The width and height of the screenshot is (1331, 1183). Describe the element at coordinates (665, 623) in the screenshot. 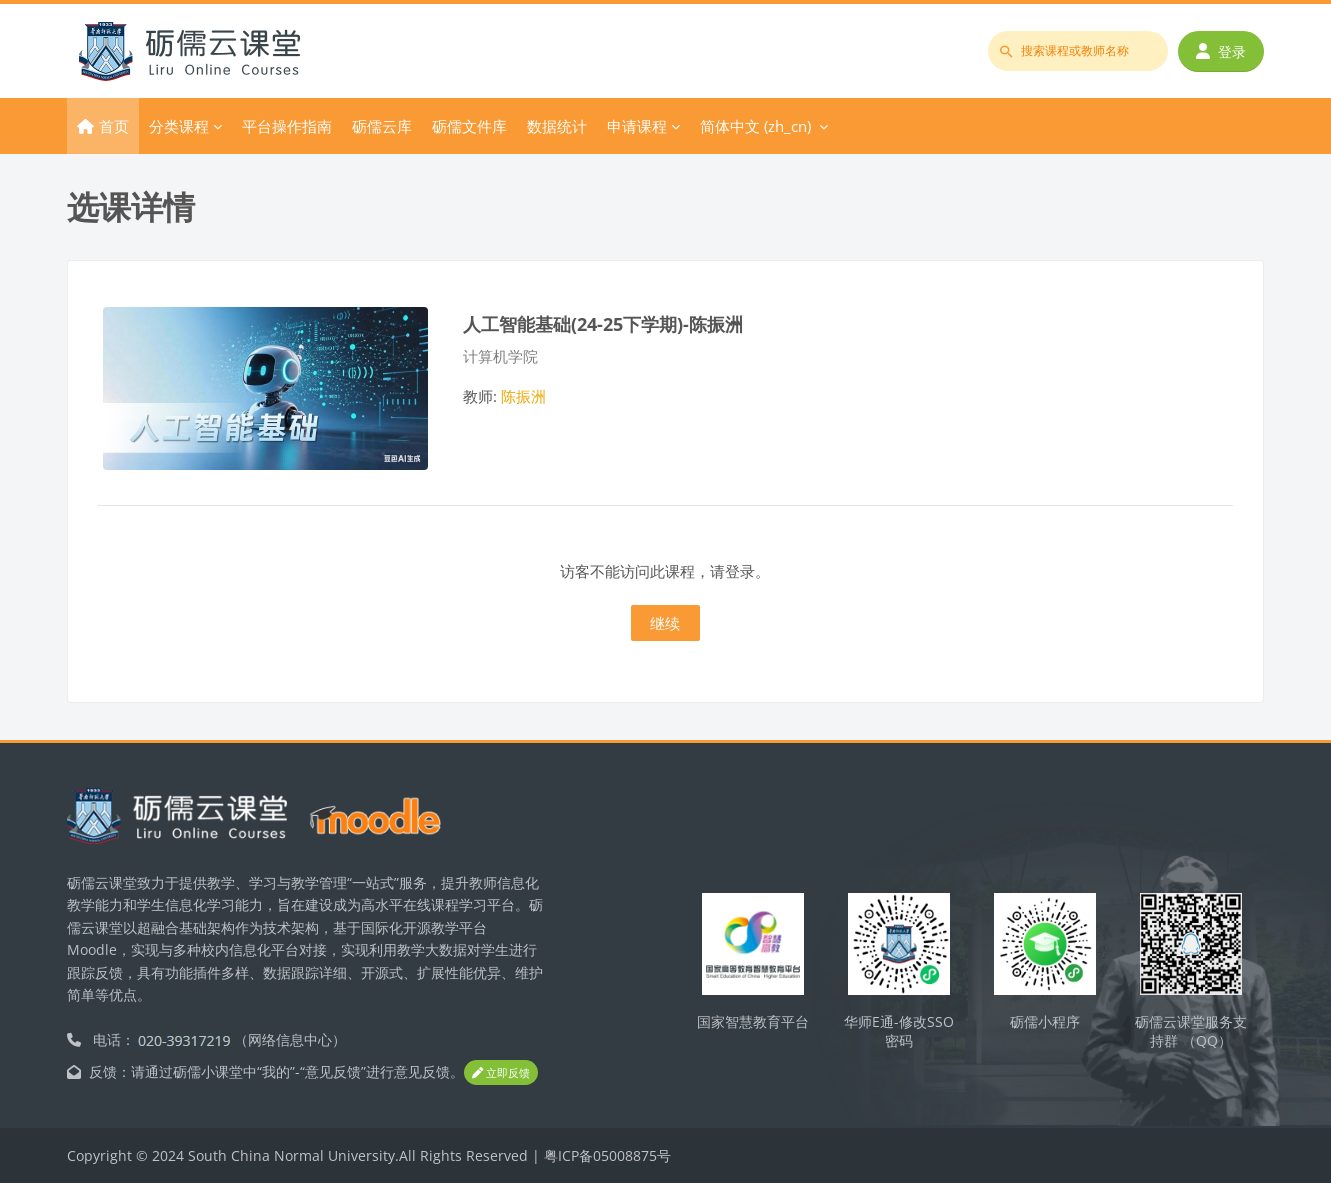

I see `继续` at that location.